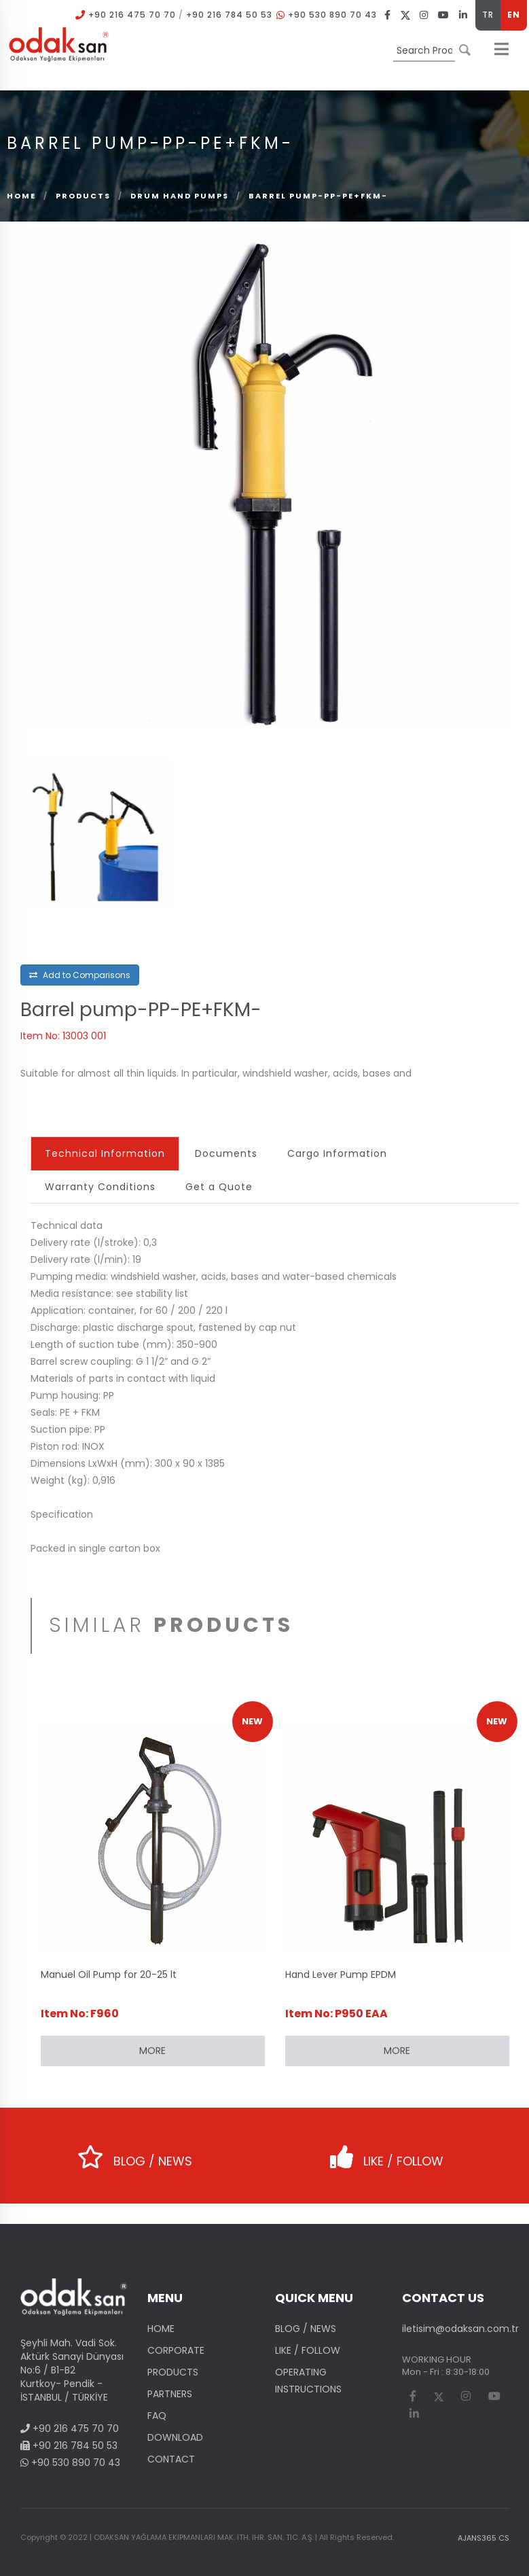  Describe the element at coordinates (100, 1187) in the screenshot. I see `Warranty Conditions` at that location.